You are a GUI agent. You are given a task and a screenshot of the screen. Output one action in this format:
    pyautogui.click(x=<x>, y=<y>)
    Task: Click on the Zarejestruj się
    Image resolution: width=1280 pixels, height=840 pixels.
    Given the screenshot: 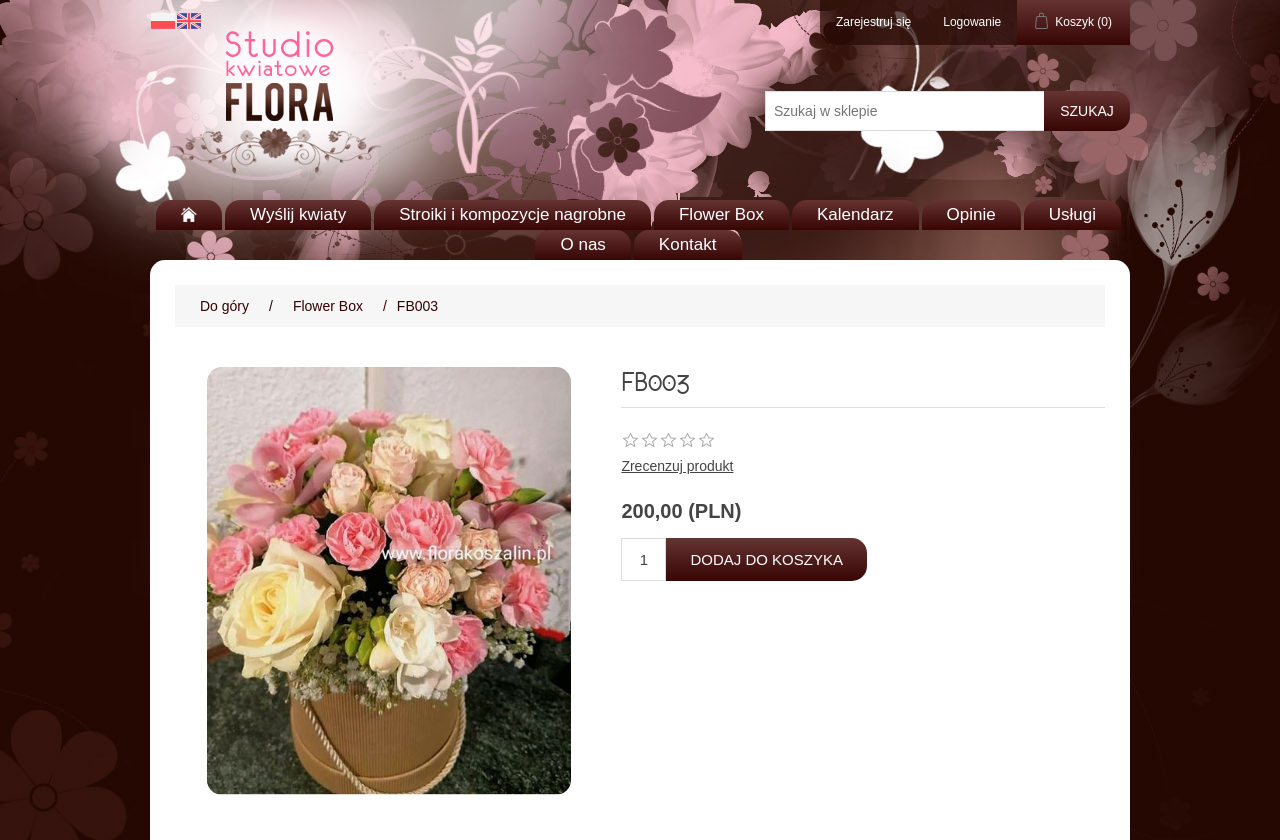 What is the action you would take?
    pyautogui.click(x=873, y=22)
    